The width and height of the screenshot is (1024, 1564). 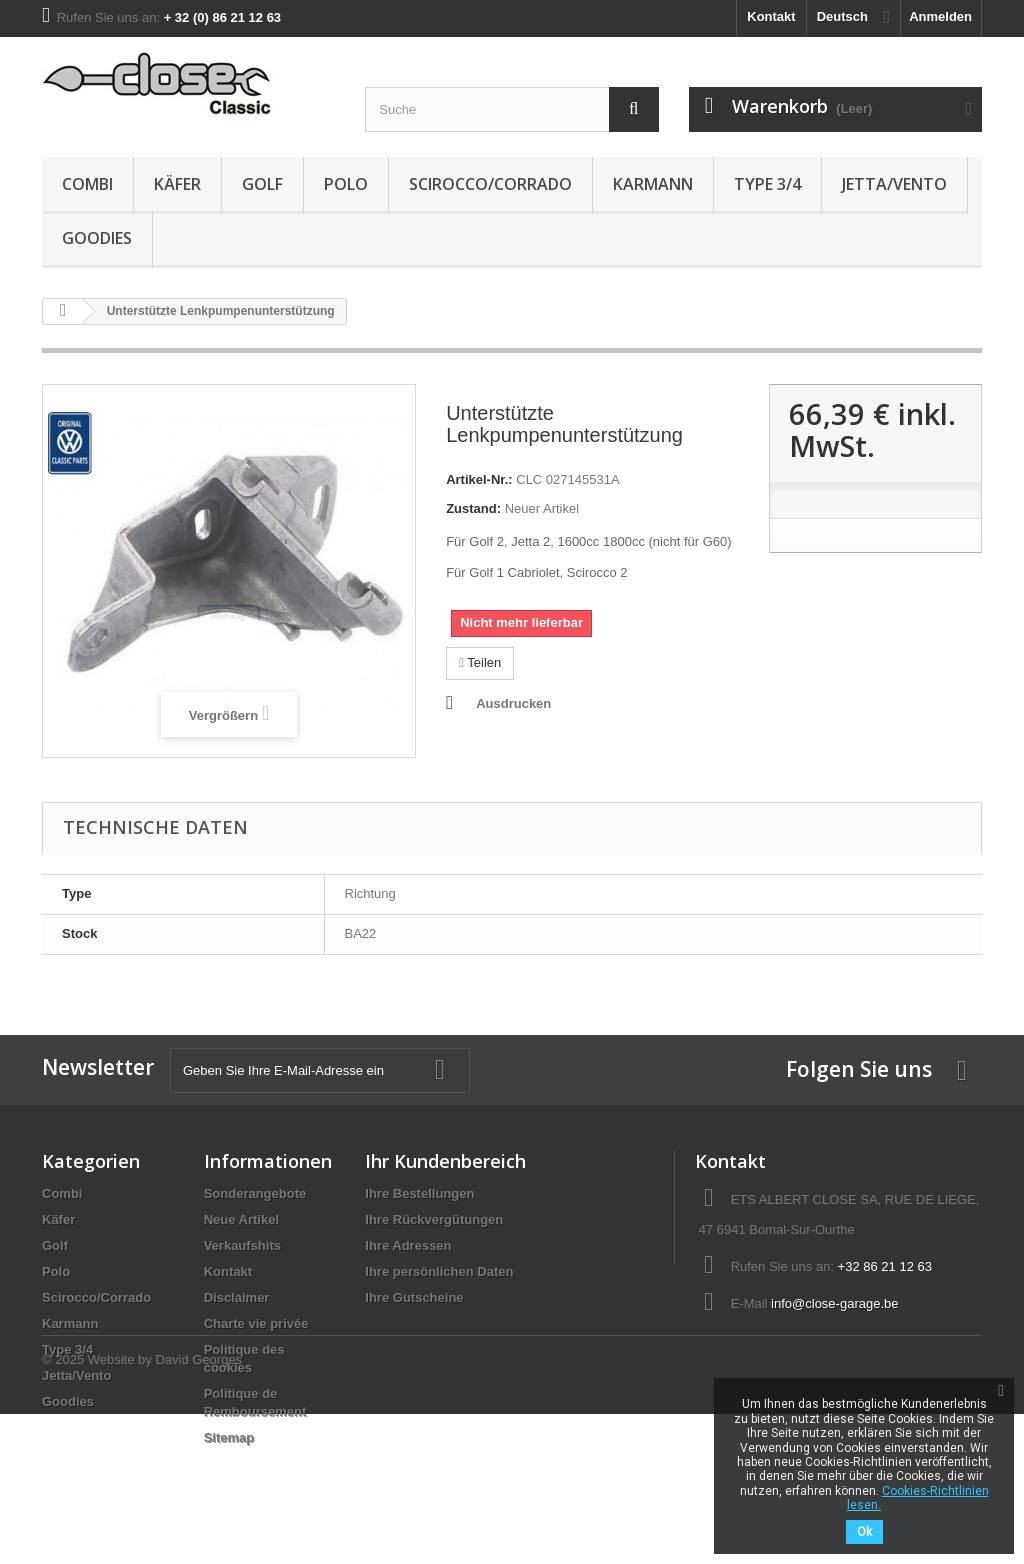 What do you see at coordinates (255, 1193) in the screenshot?
I see `Sonderangebote` at bounding box center [255, 1193].